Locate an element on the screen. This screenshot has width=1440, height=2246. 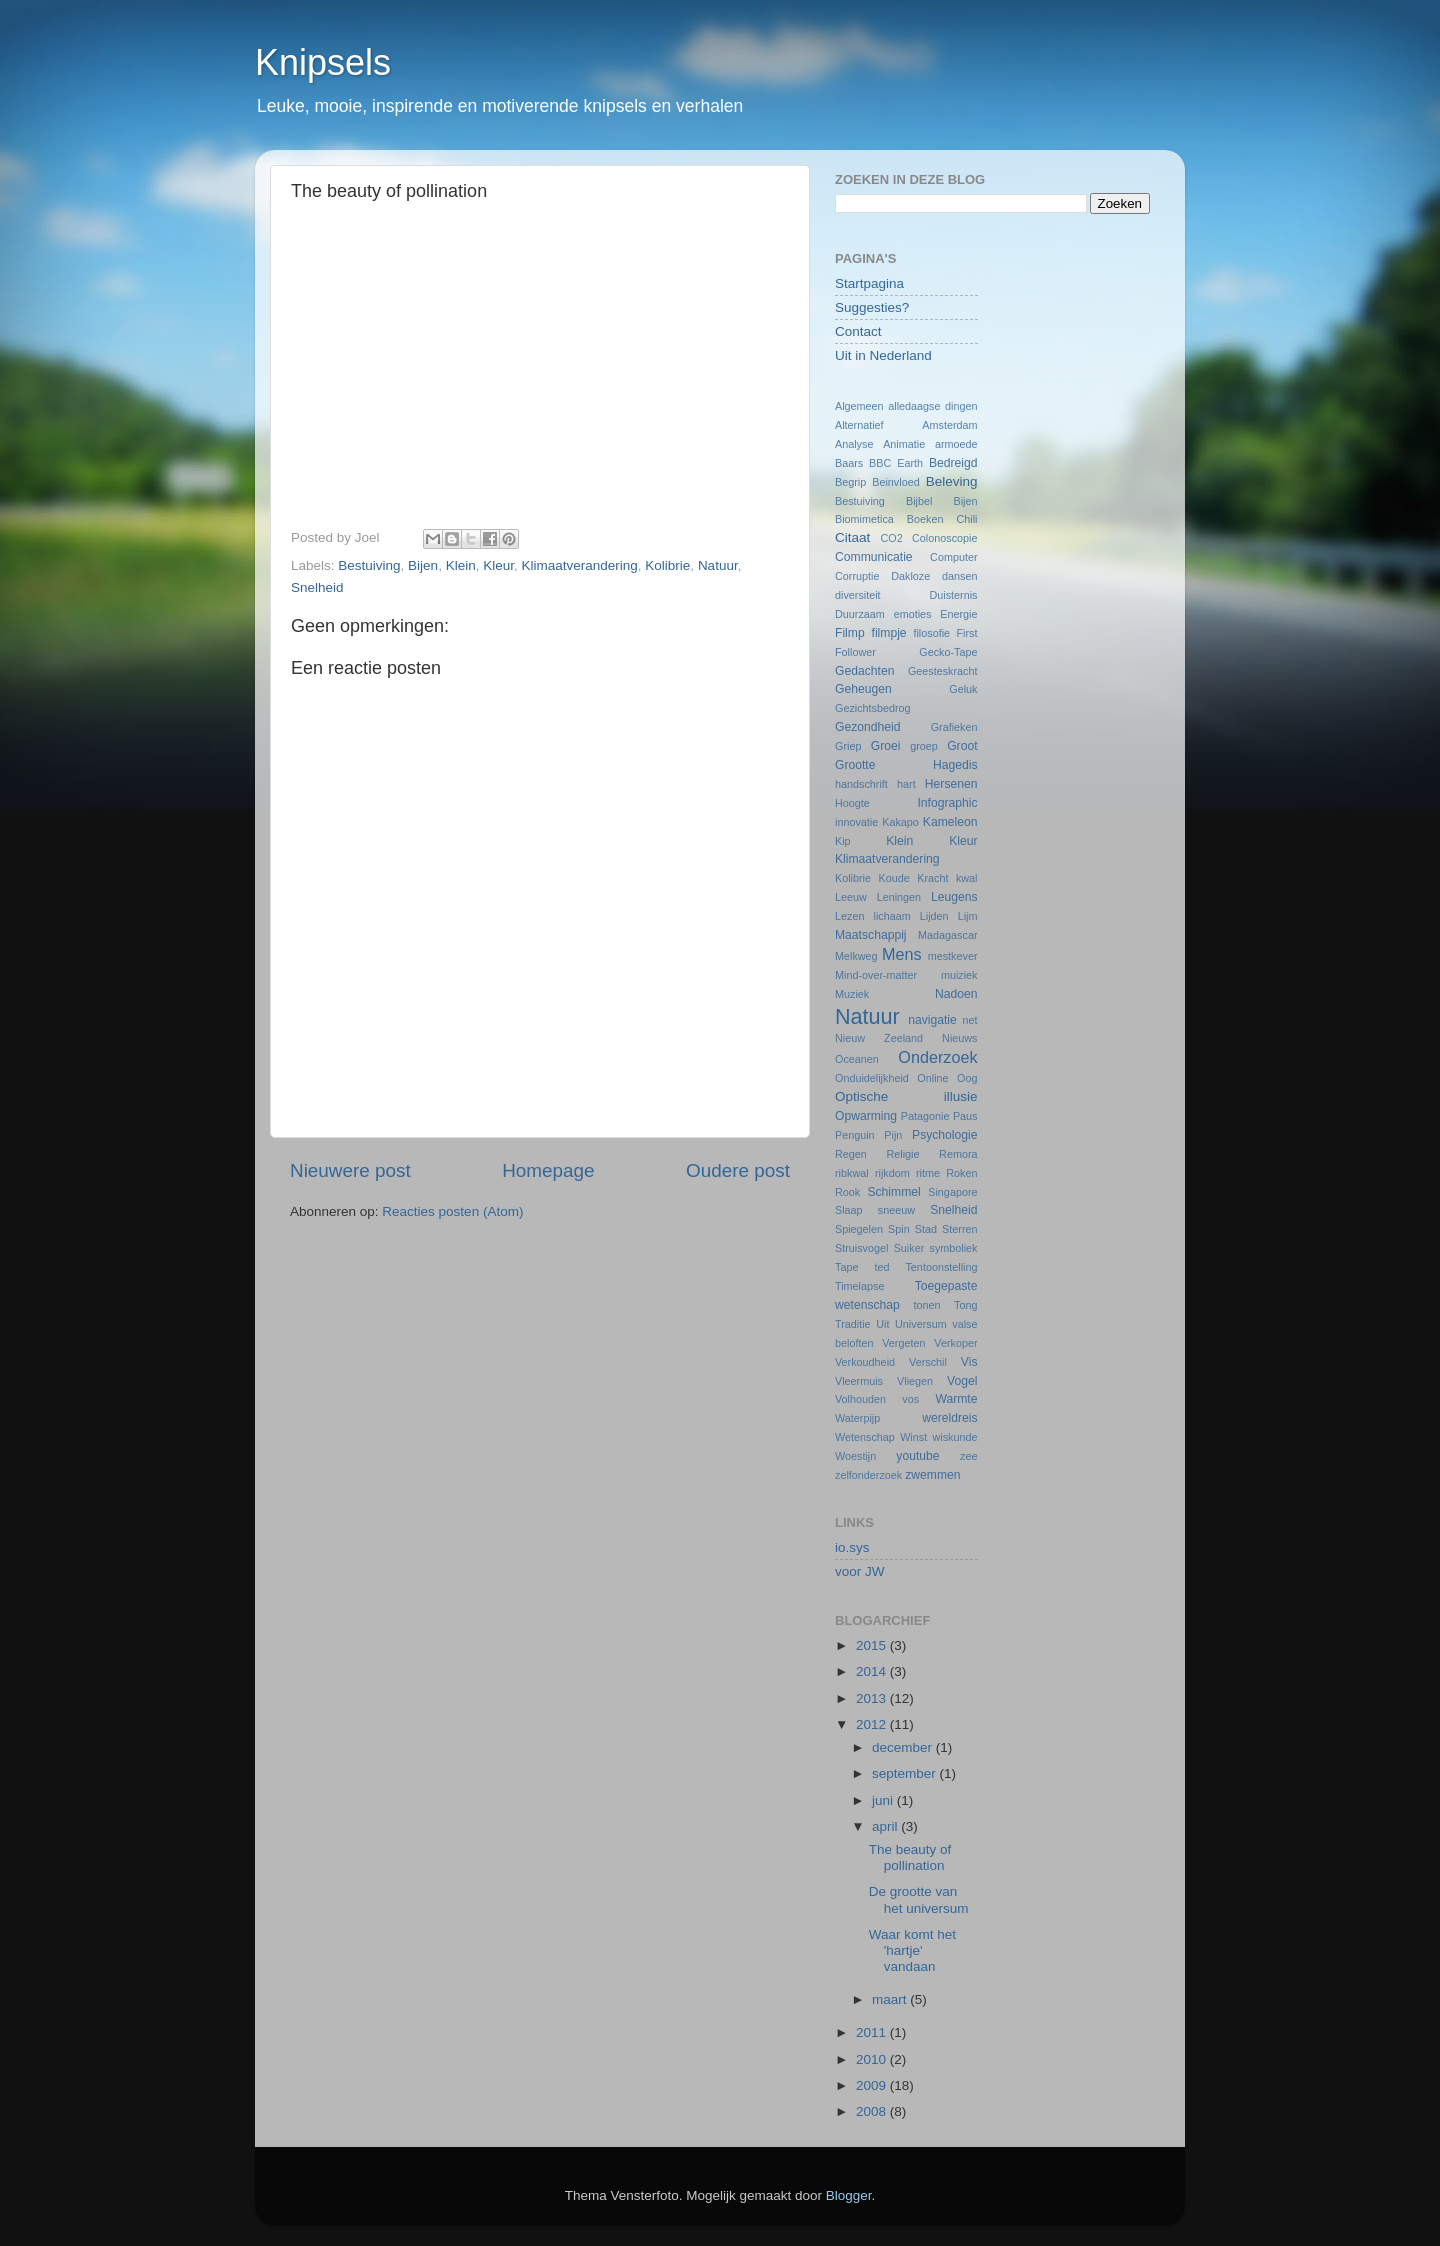
alledaagse dingen is located at coordinates (932, 406).